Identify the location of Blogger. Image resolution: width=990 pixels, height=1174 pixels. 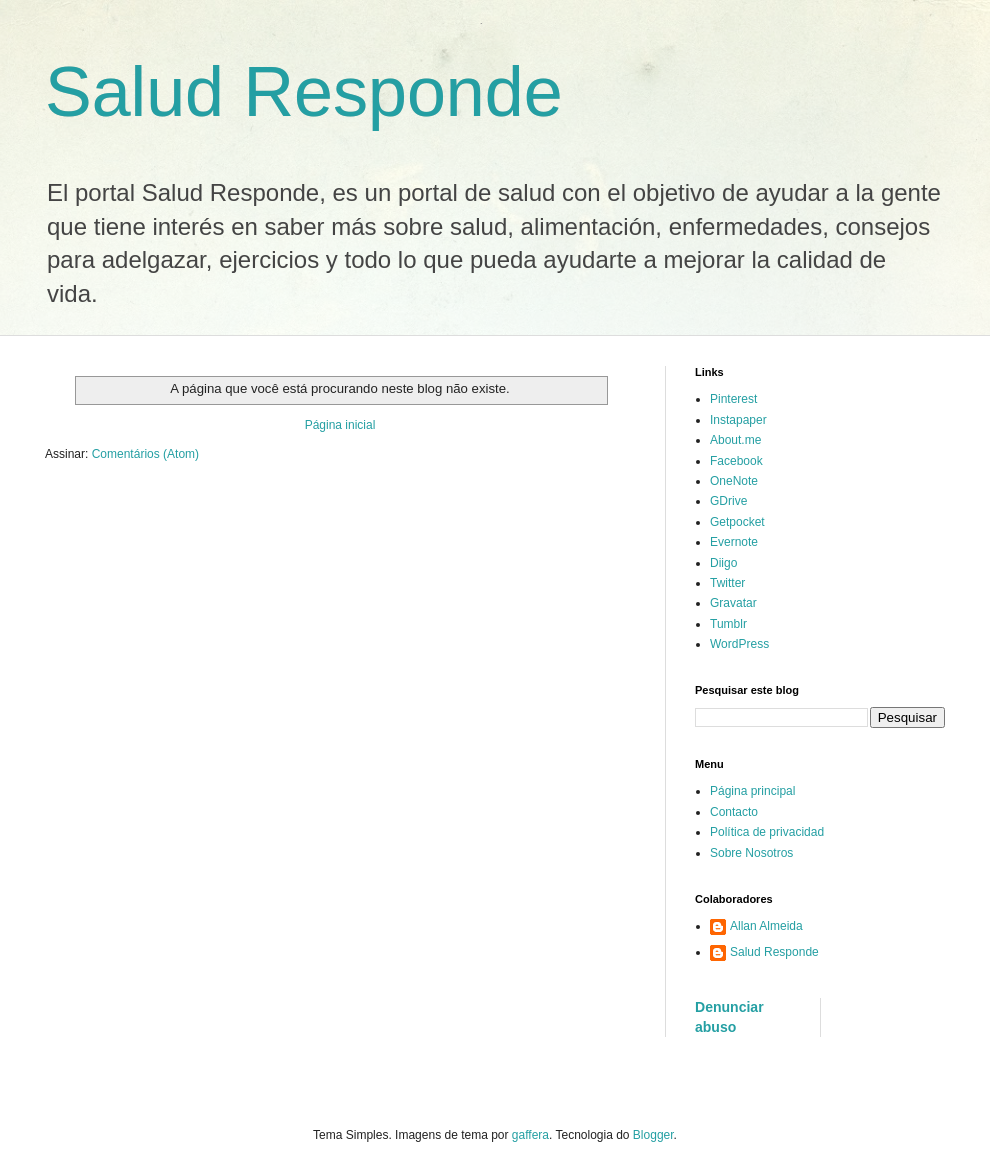
(653, 1135).